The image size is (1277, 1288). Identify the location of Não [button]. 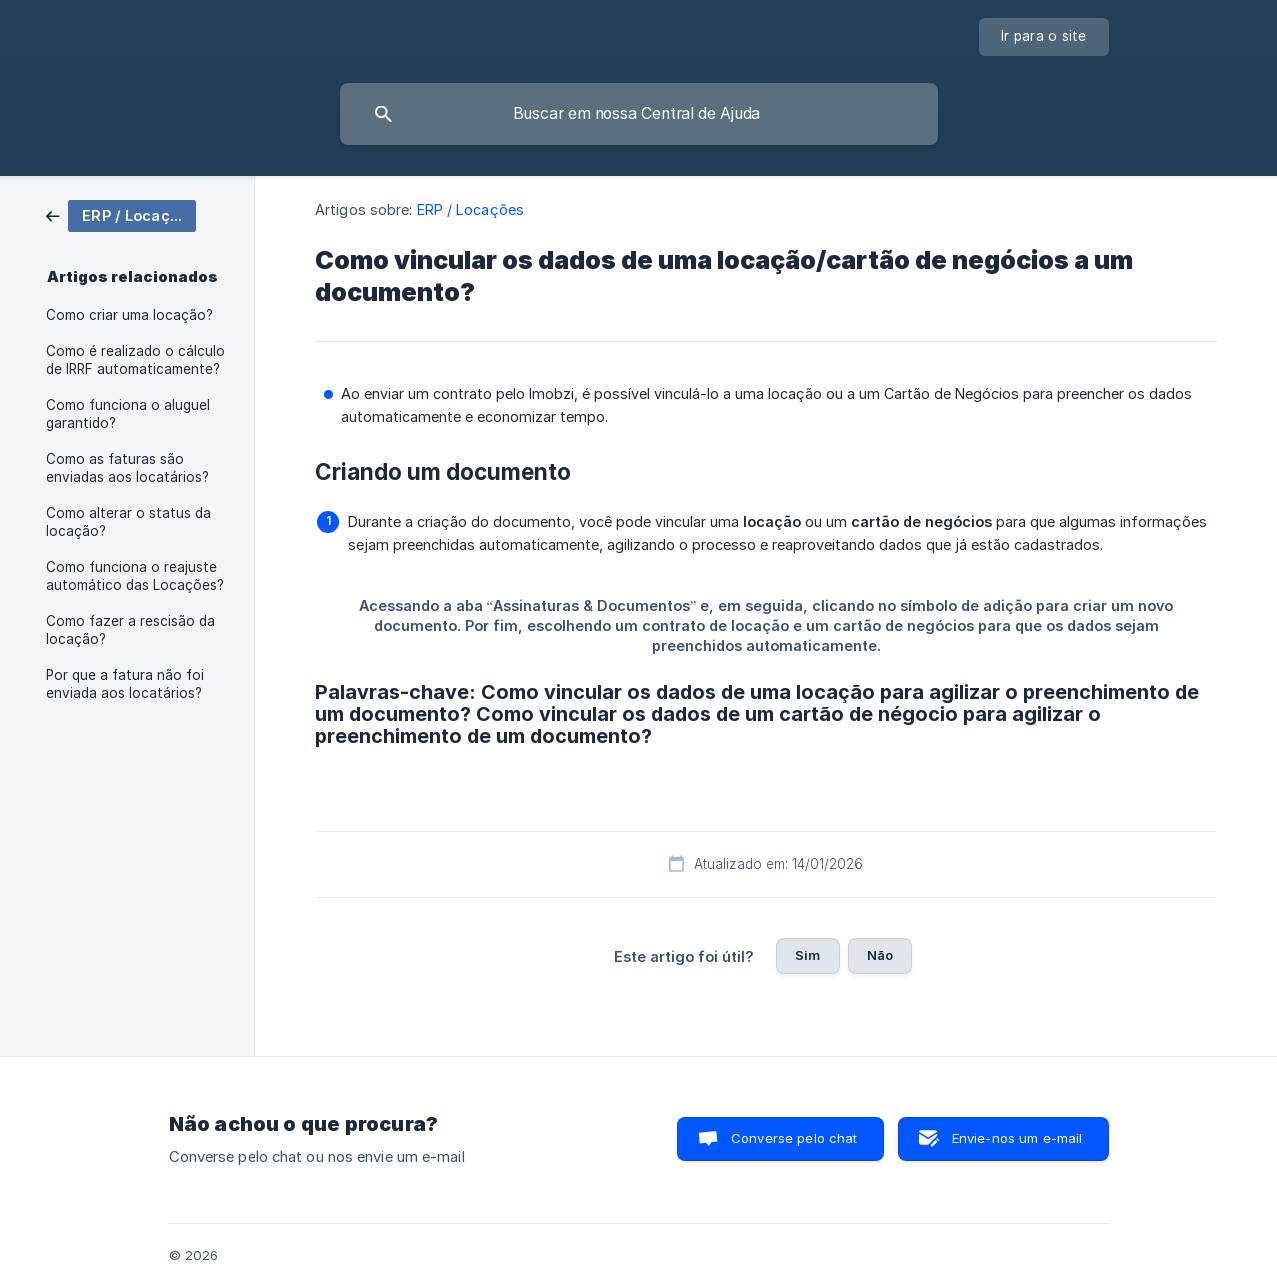
(880, 955).